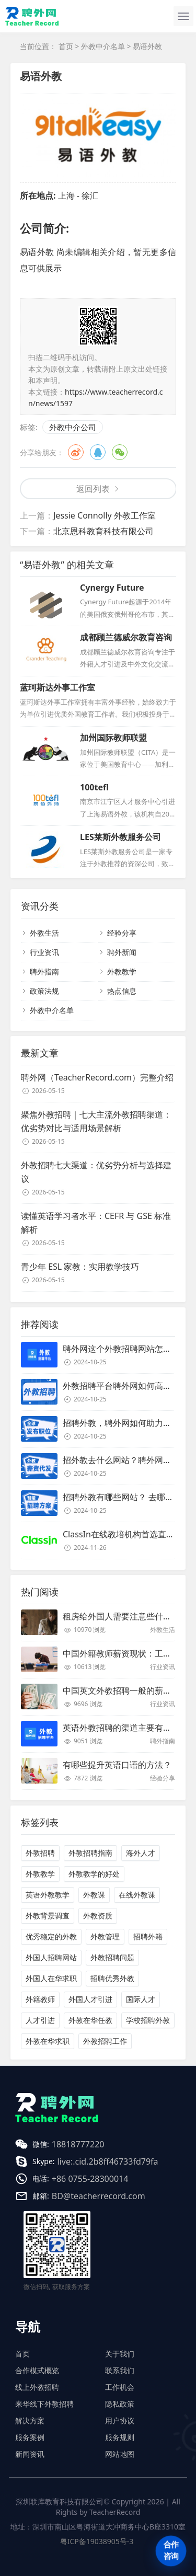  I want to click on 关于我们, so click(119, 2354).